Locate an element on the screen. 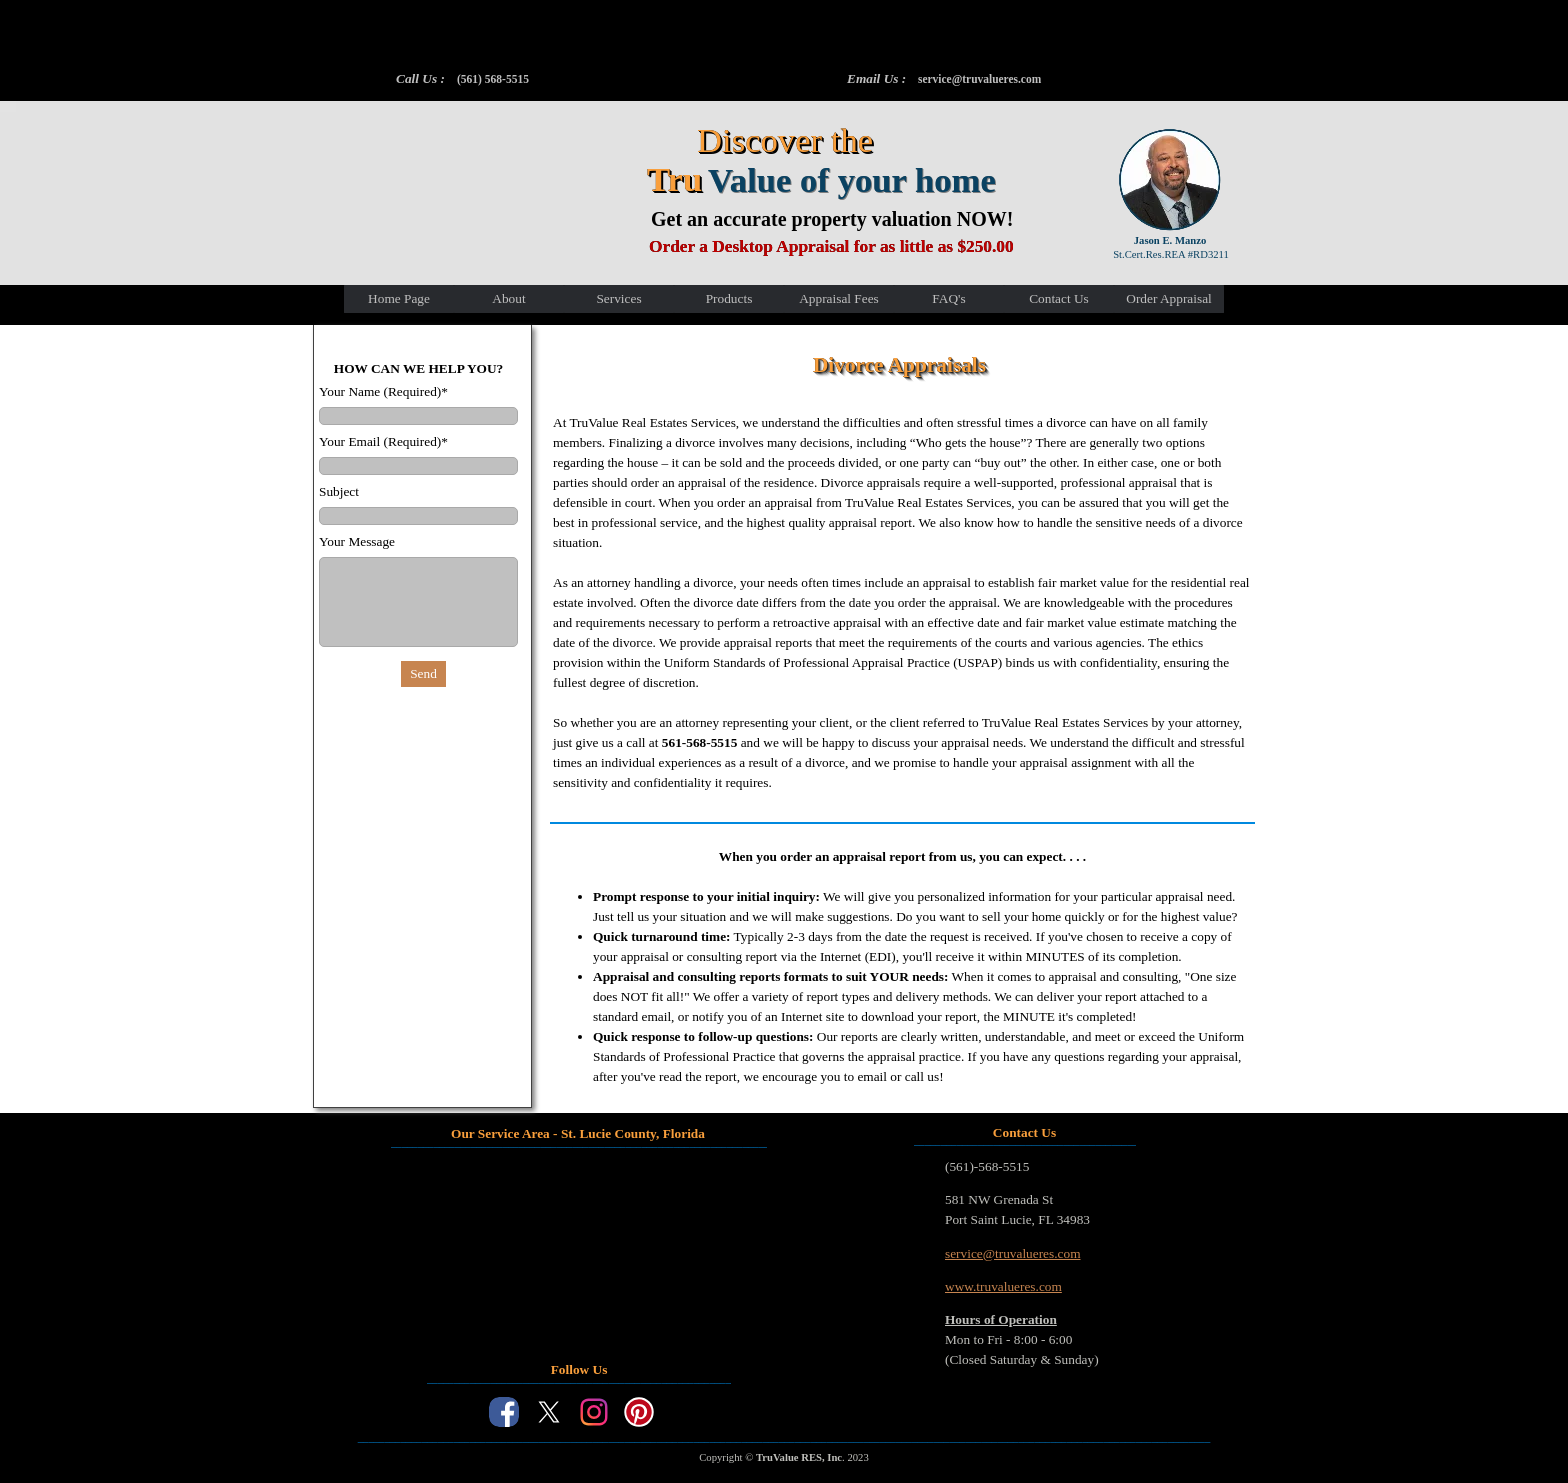  www.truvalueres.com is located at coordinates (1003, 1286).